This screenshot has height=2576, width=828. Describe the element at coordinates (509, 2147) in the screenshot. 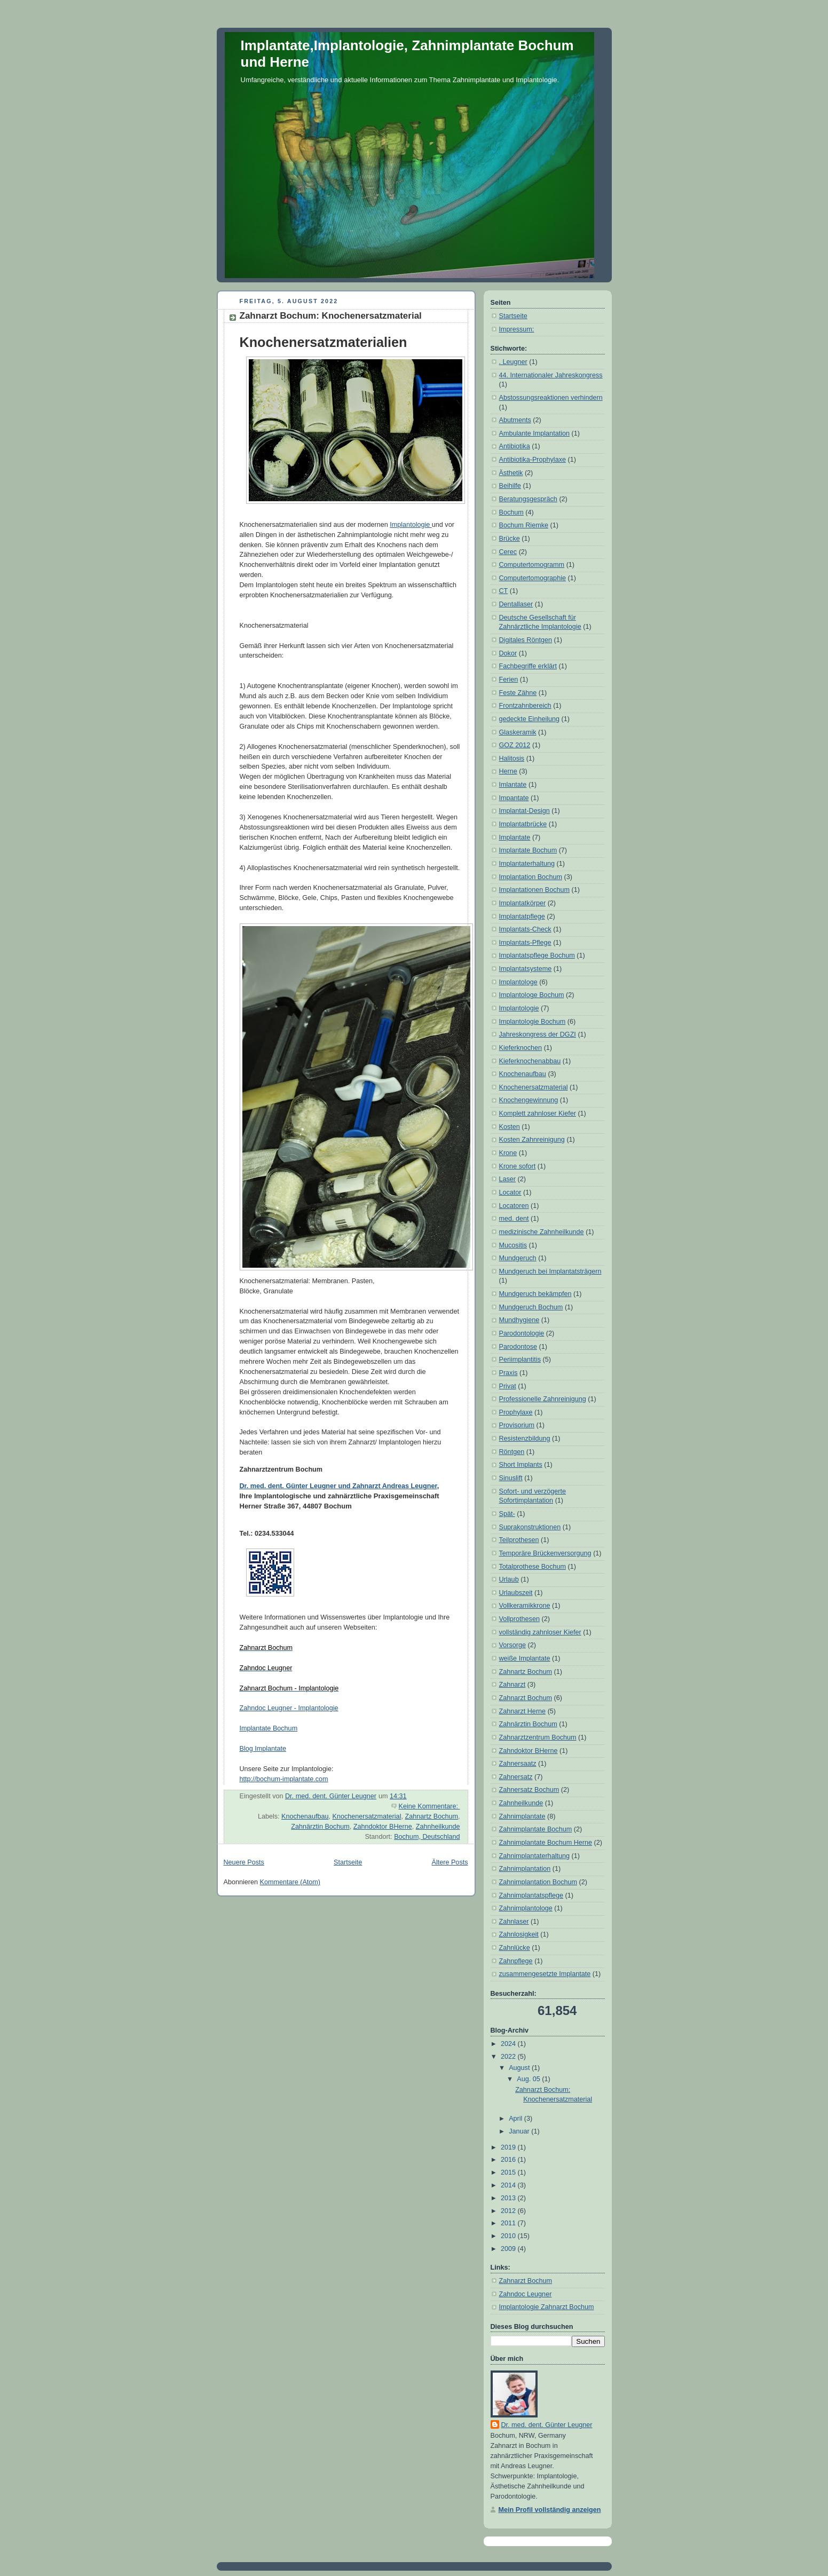

I see `2019` at that location.